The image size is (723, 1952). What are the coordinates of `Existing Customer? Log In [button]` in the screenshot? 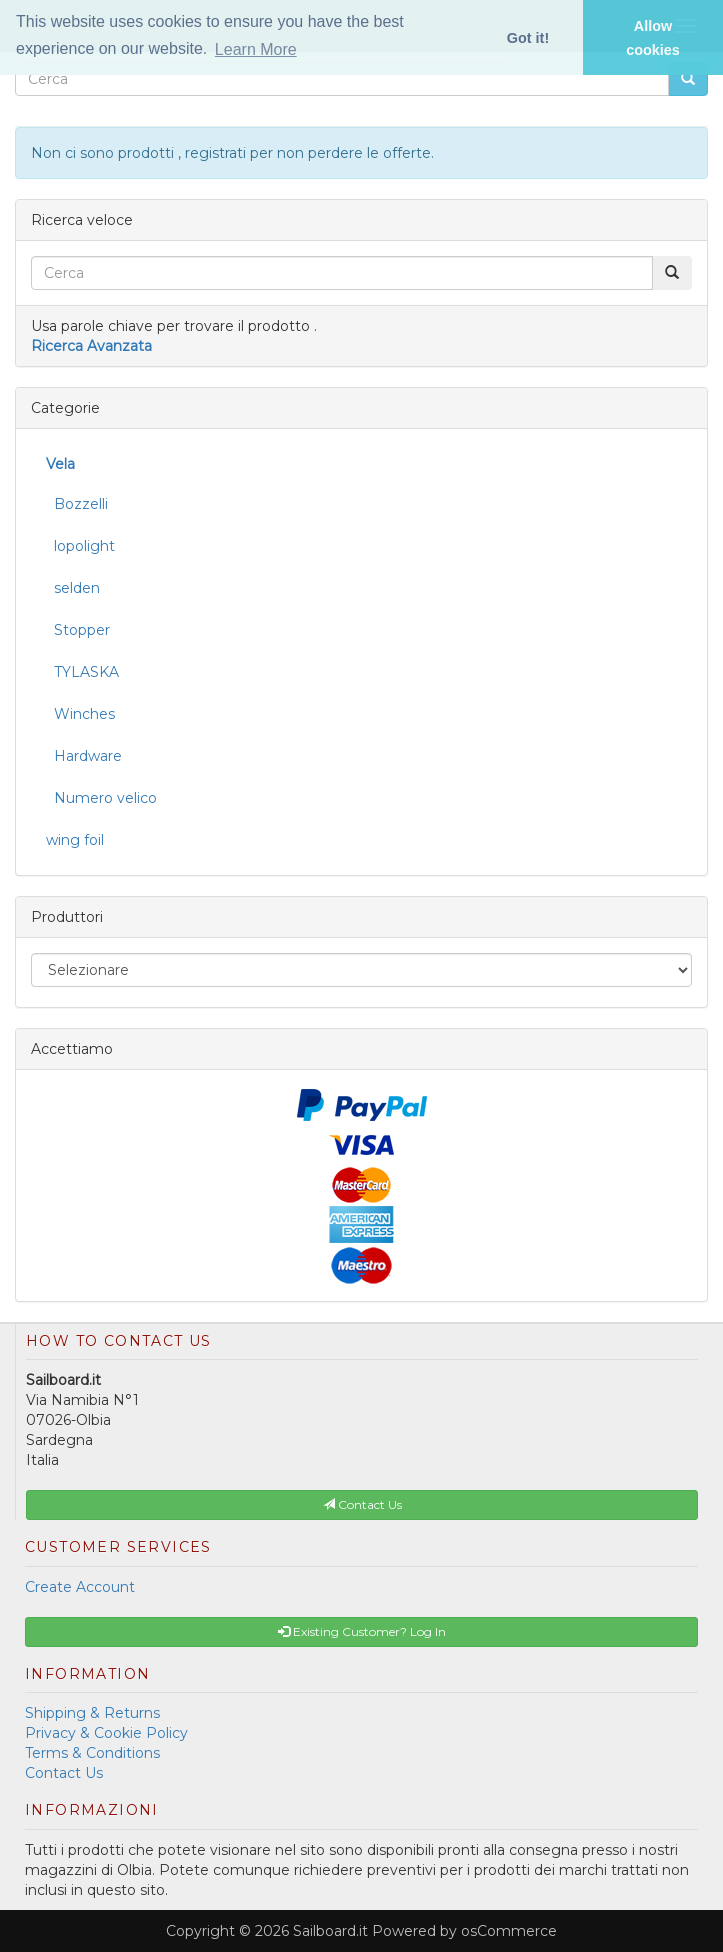 It's located at (362, 1631).